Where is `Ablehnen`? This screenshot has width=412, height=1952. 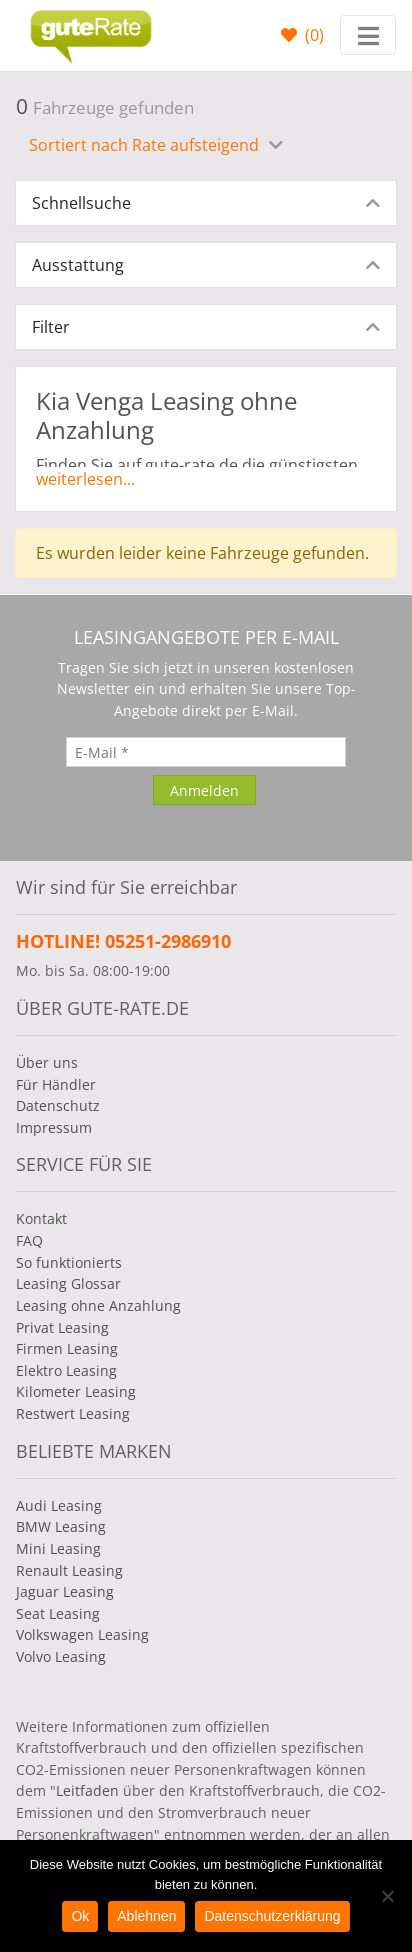
Ablehnen is located at coordinates (146, 1916).